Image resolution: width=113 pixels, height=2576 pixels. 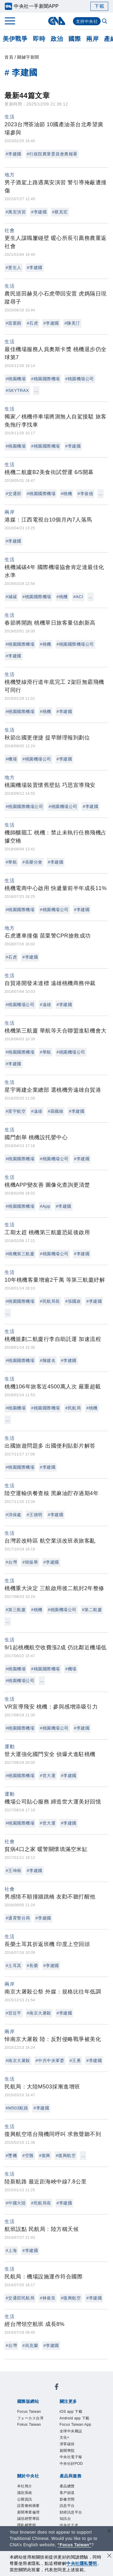 I want to click on #陳美汀, so click(x=72, y=323).